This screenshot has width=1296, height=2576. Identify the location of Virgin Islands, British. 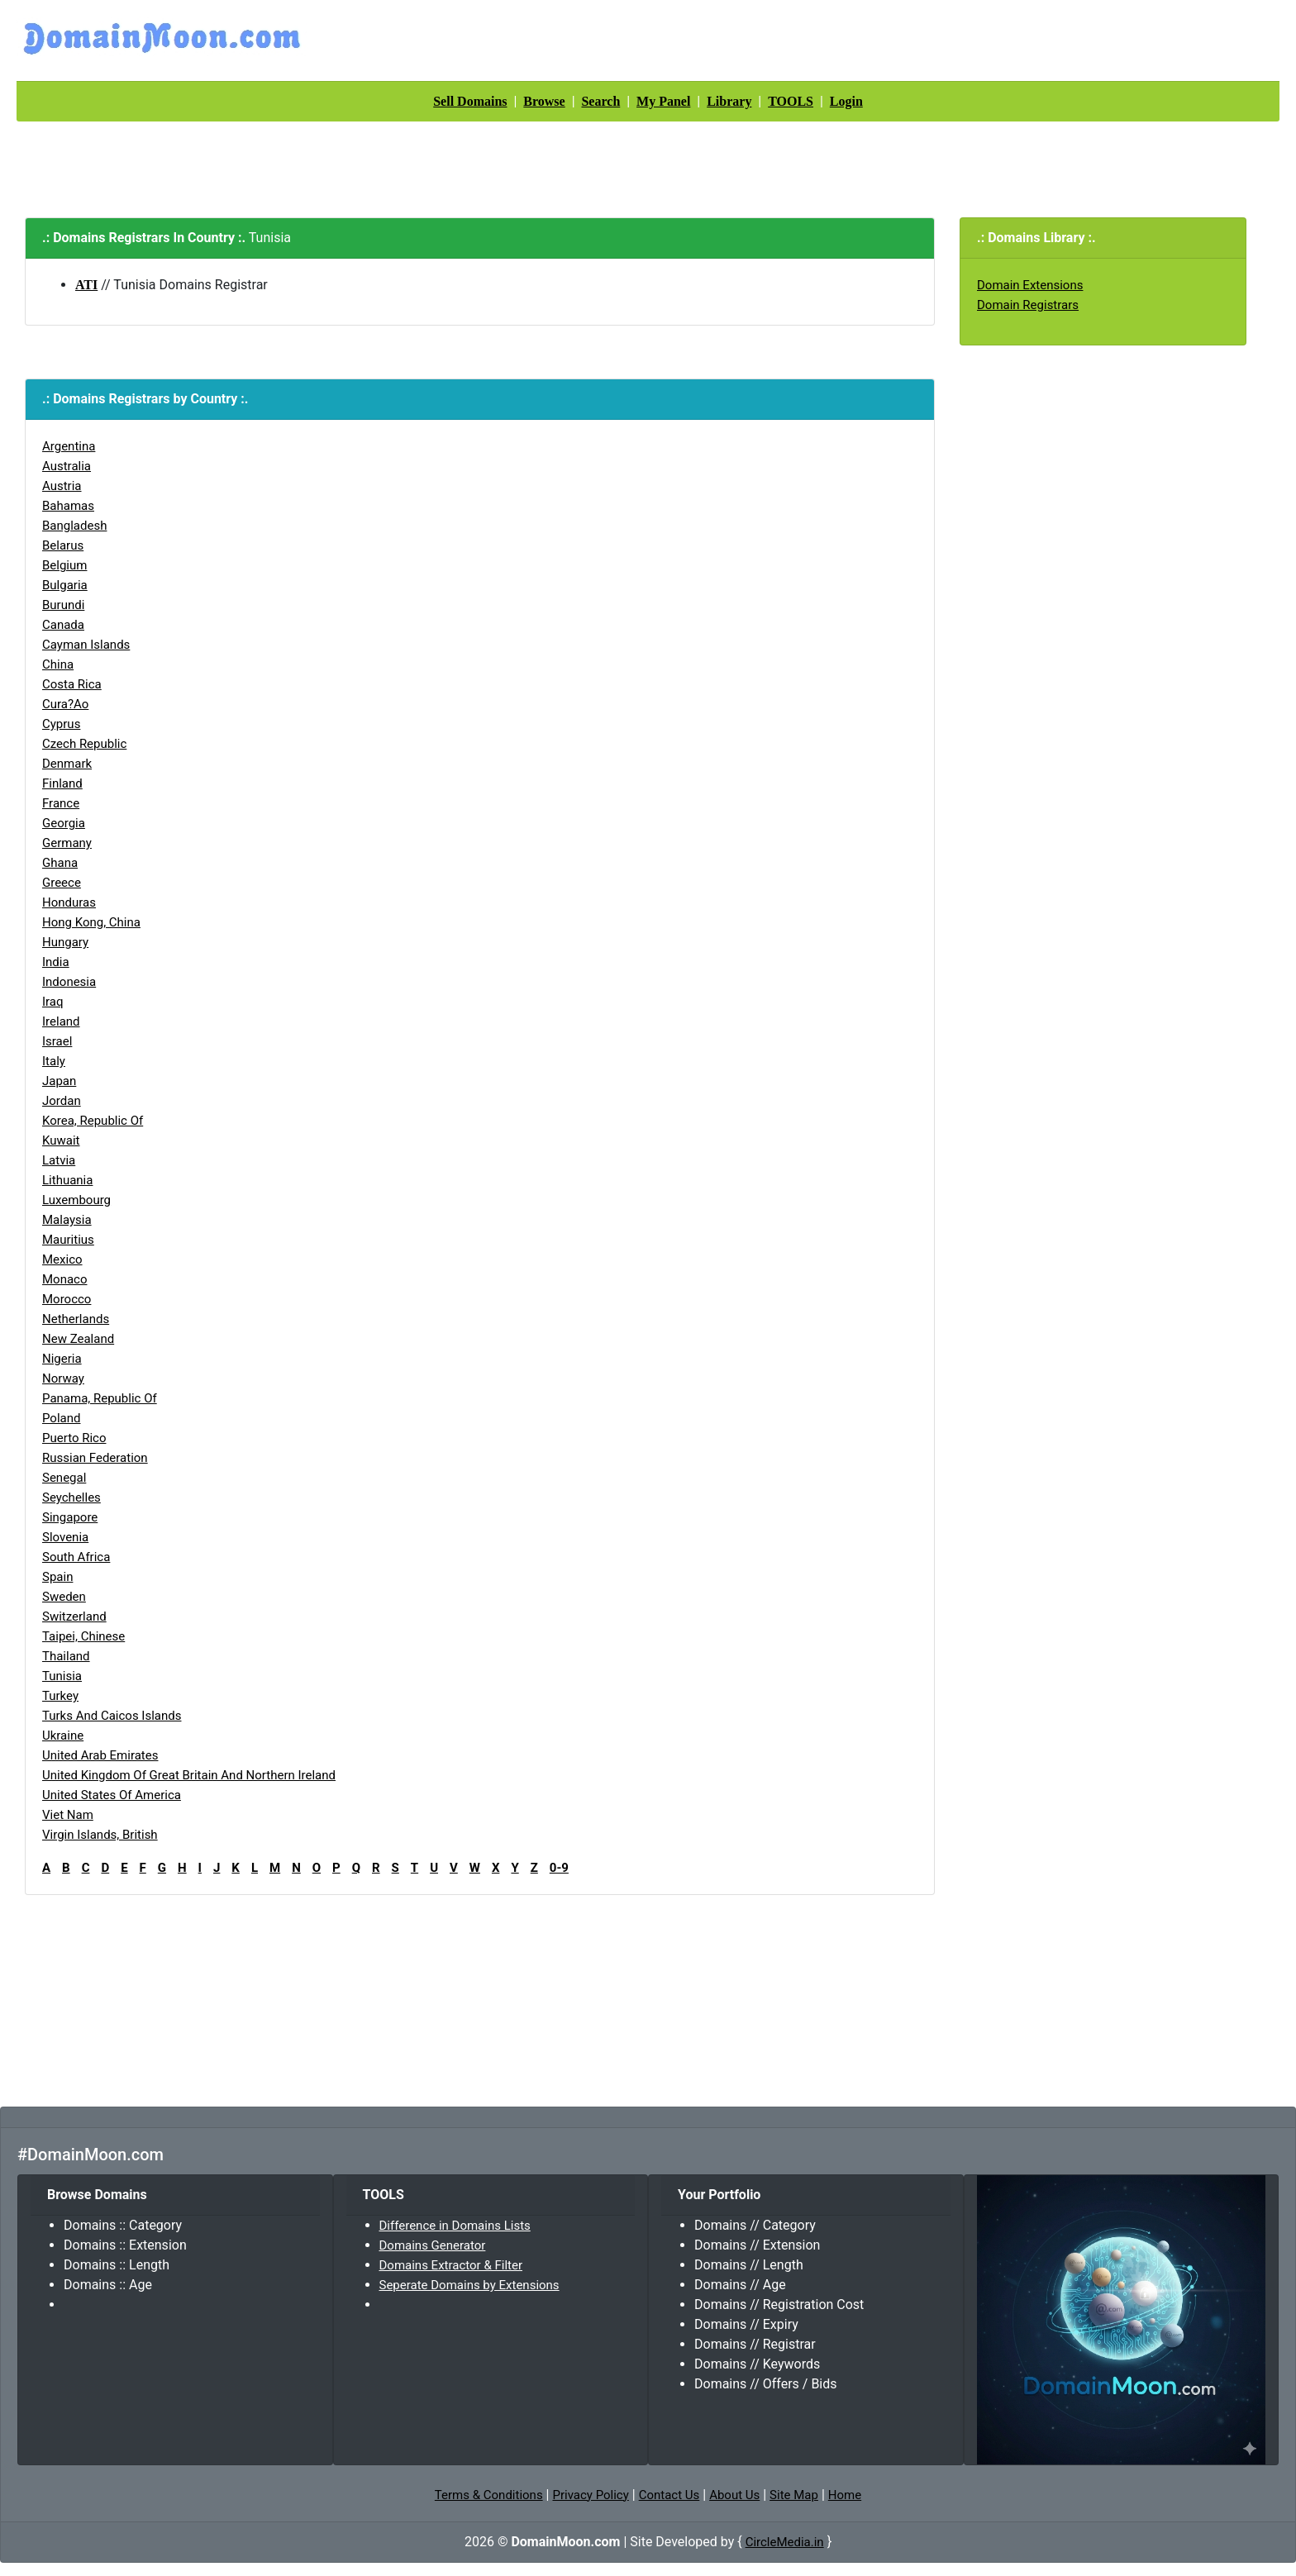
(100, 1834).